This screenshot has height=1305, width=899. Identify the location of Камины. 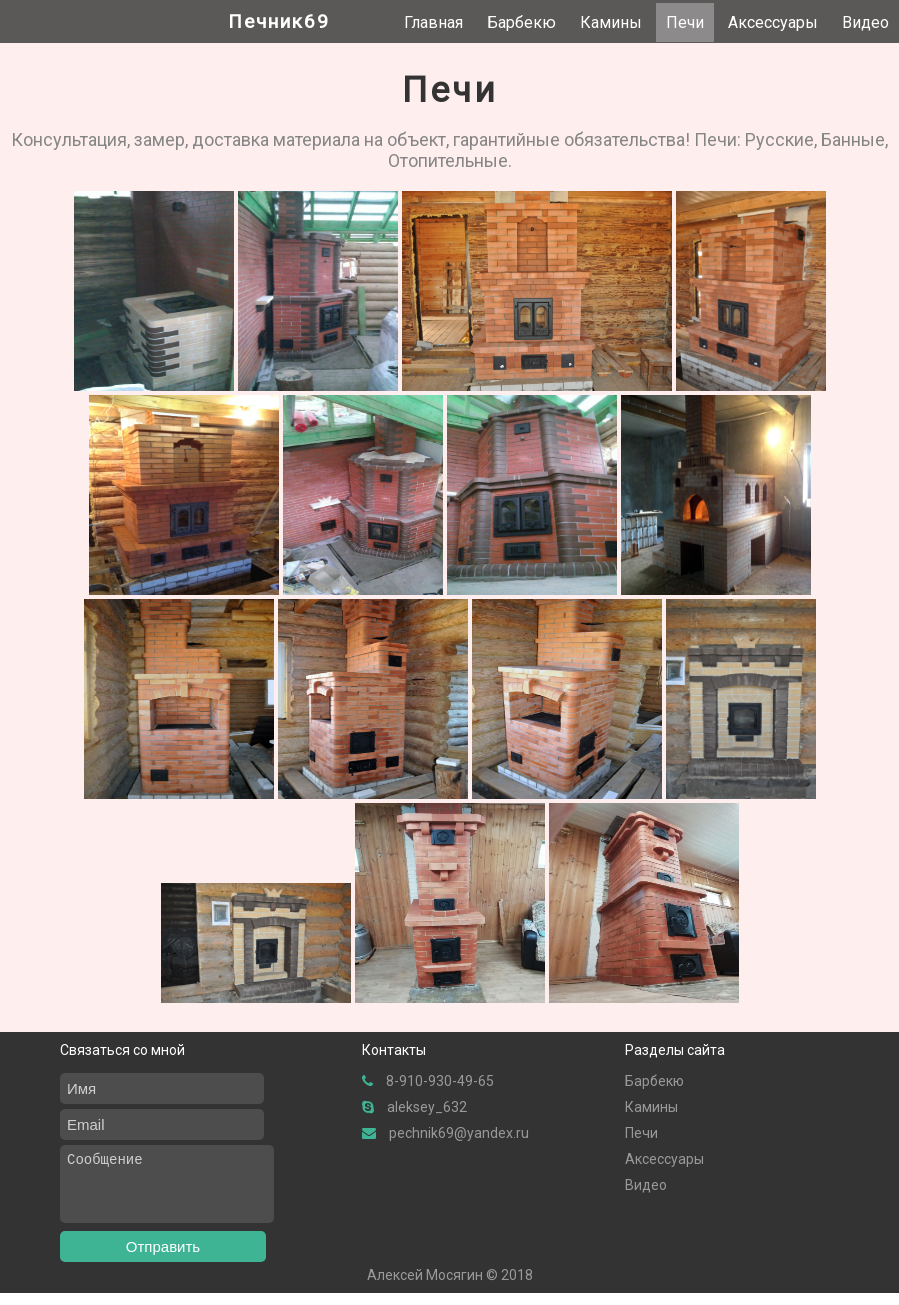
(611, 22).